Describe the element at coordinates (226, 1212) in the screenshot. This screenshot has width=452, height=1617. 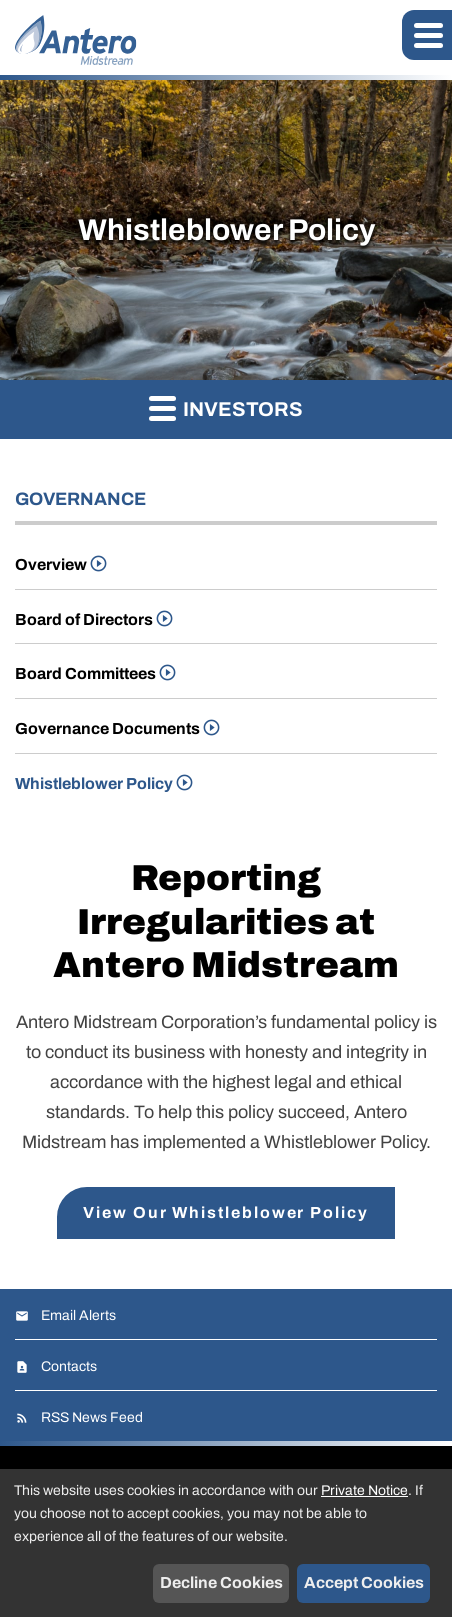
I see `View Our Whistleblower Policy` at that location.